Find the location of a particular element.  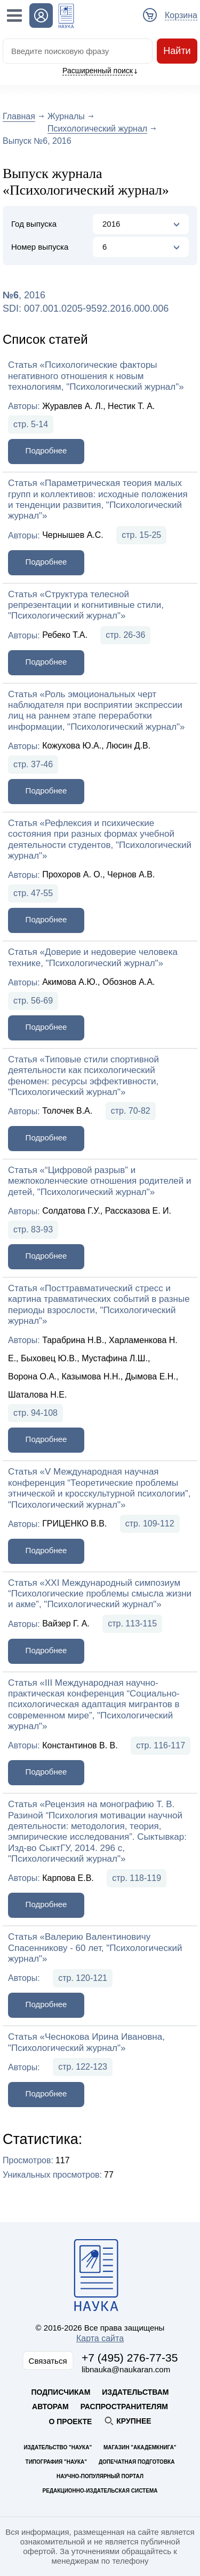

Найти is located at coordinates (177, 51).